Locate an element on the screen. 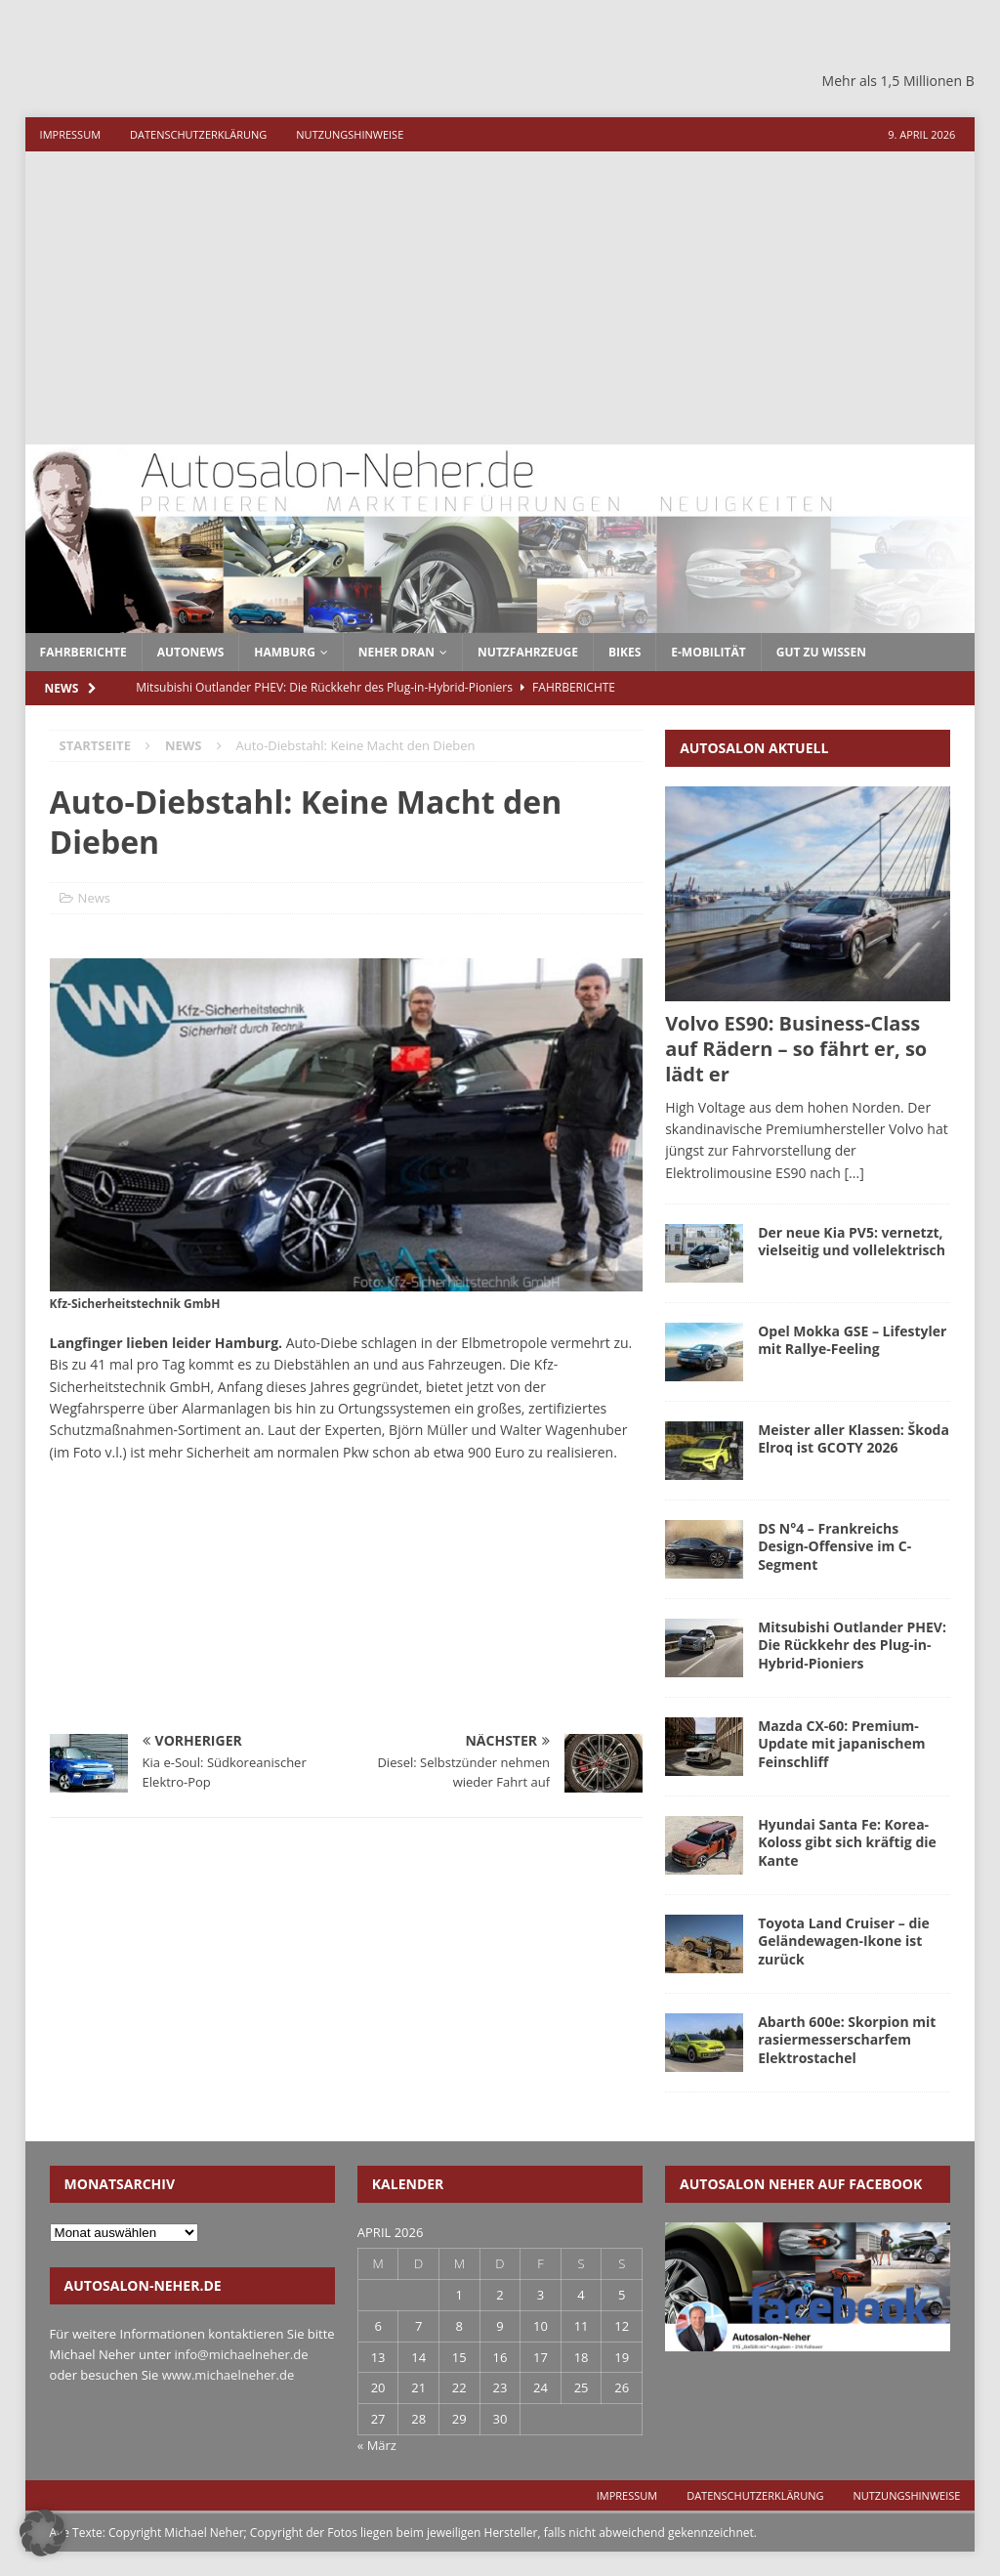  Abarth 600e: Skorpion mit rasiermesserscharfem Elektrostachel is located at coordinates (847, 2039).